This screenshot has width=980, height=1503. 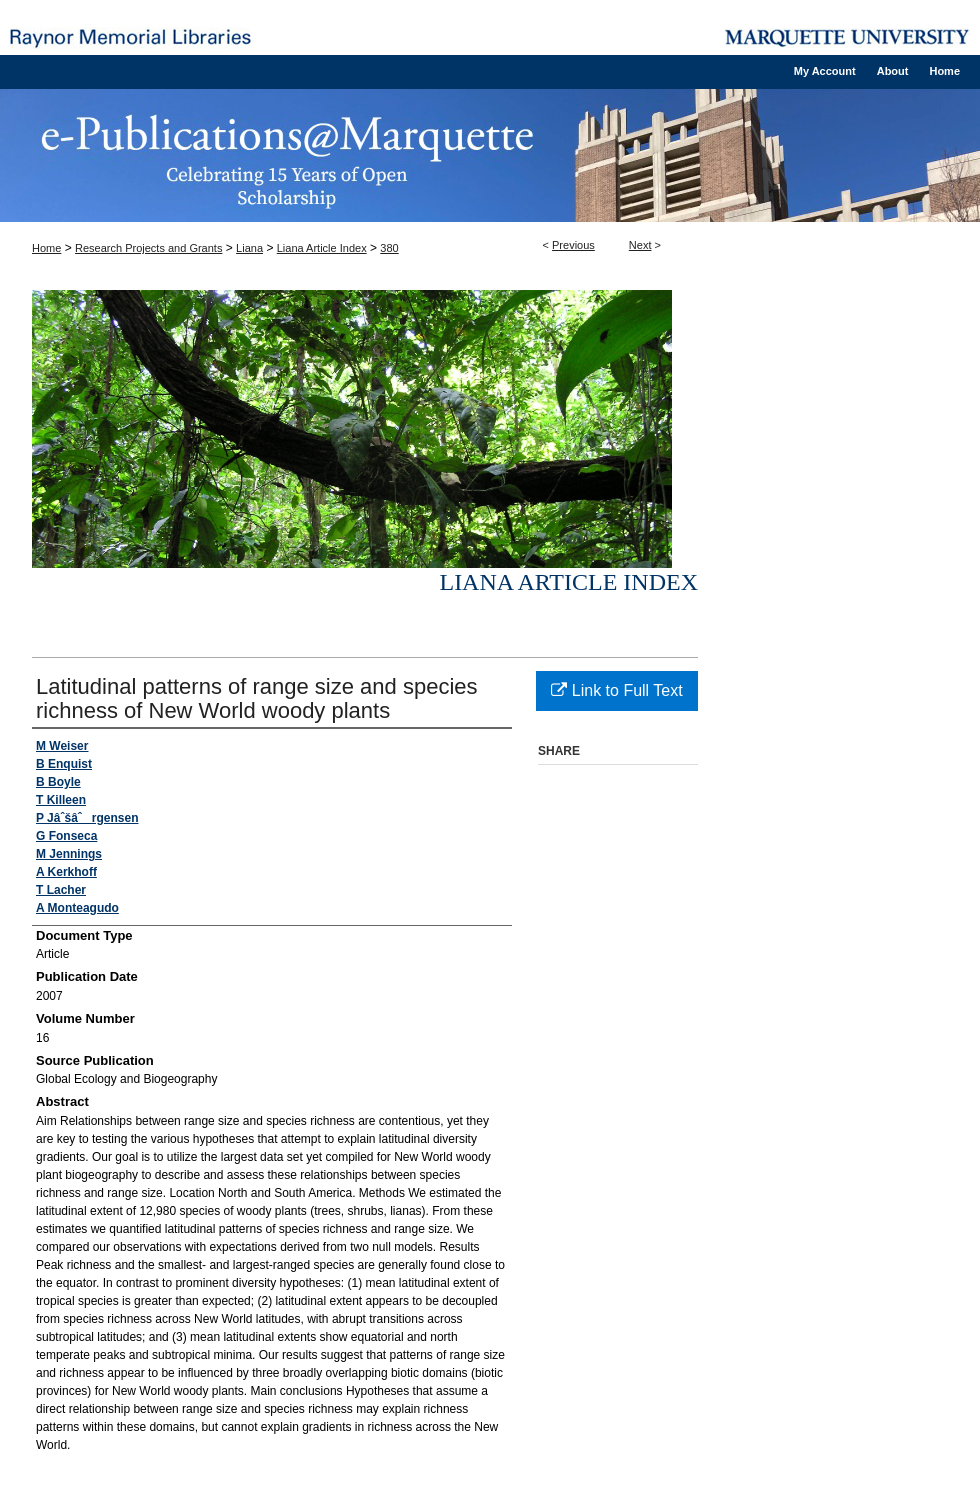 I want to click on Link to Full Text, so click(x=616, y=690).